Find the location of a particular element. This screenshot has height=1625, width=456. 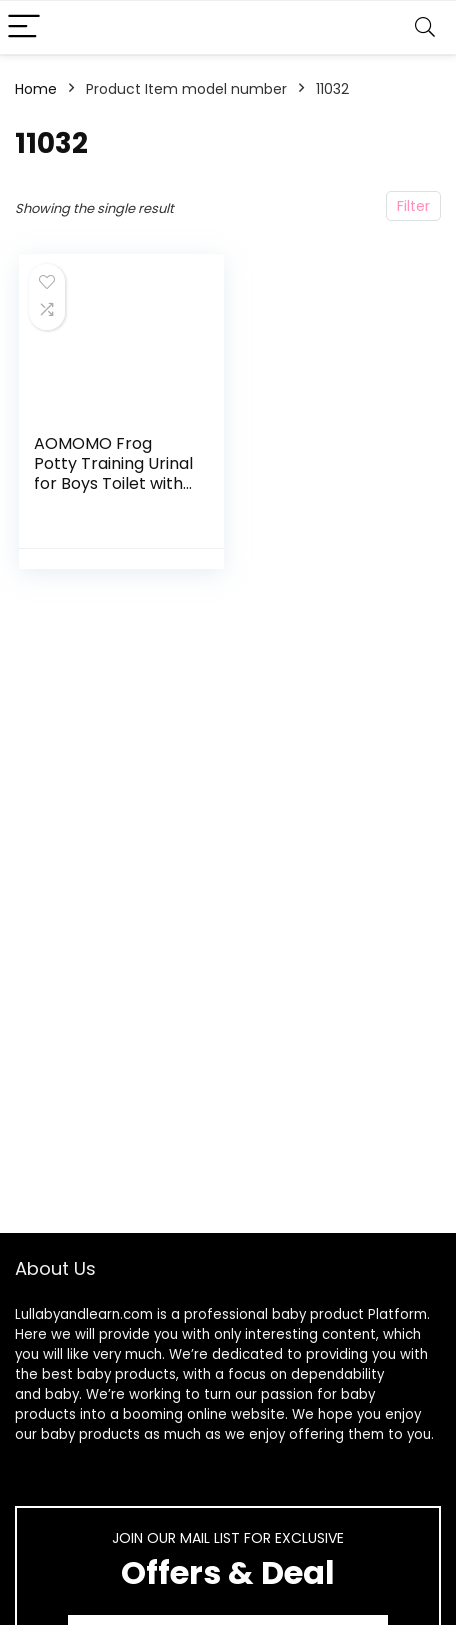

[Search] is located at coordinates (425, 27).